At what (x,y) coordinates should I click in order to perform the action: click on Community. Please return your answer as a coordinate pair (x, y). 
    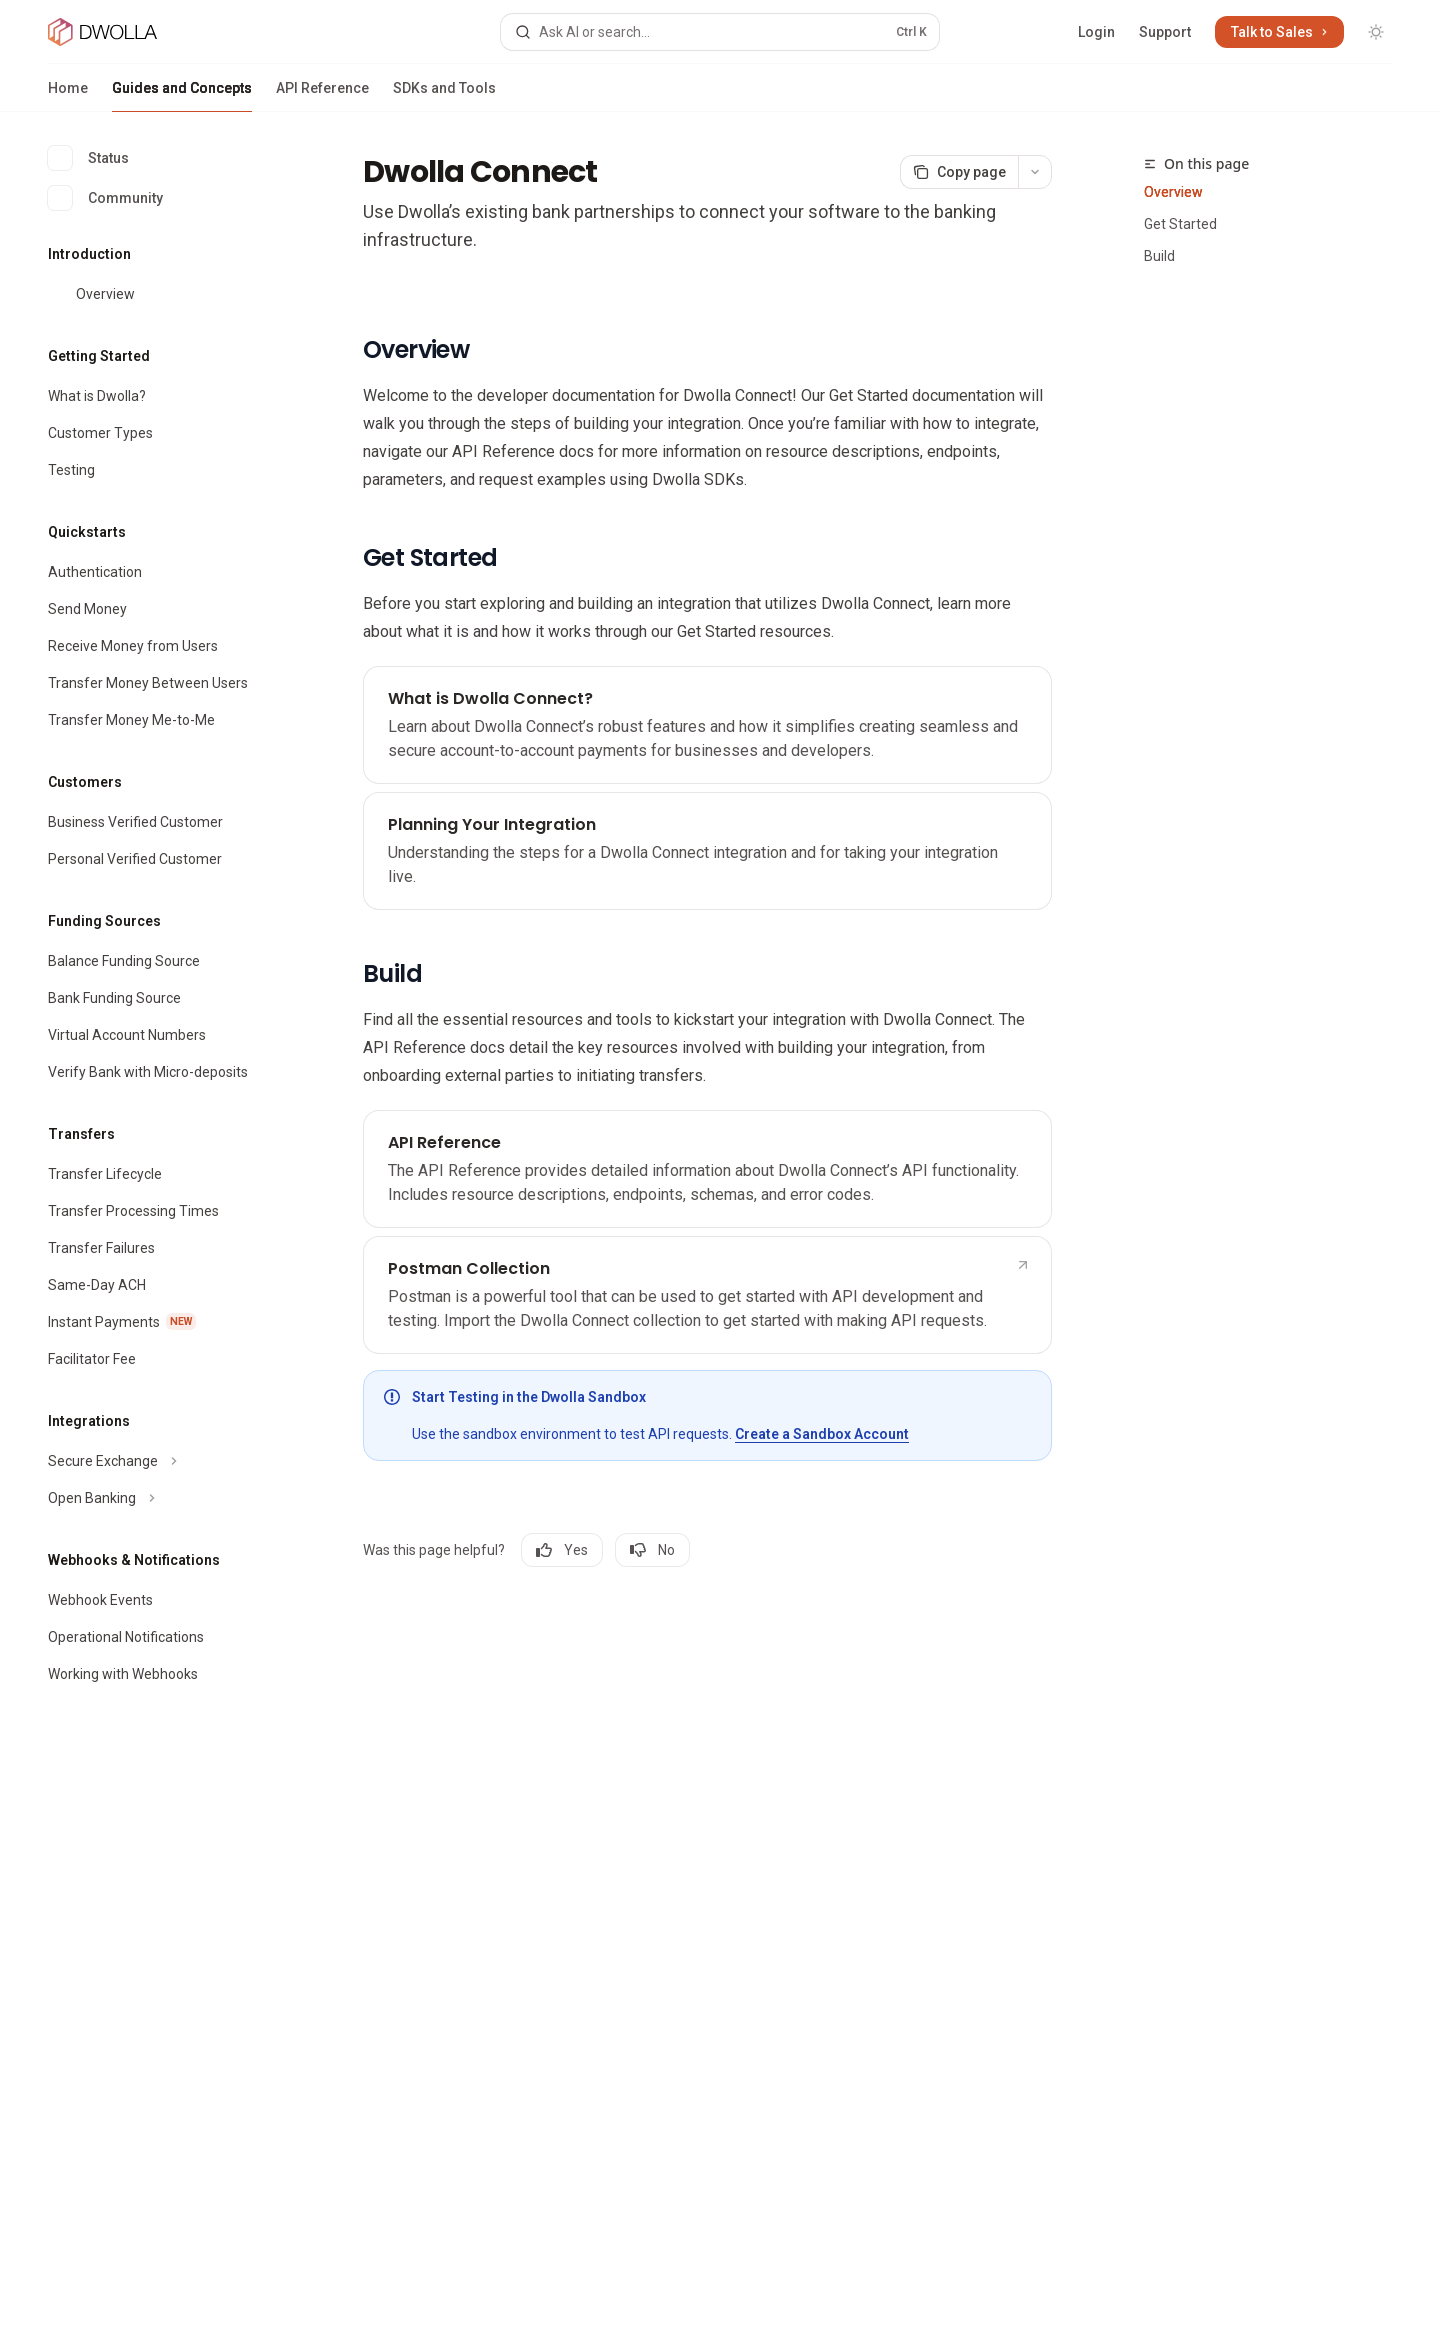
    Looking at the image, I should click on (105, 198).